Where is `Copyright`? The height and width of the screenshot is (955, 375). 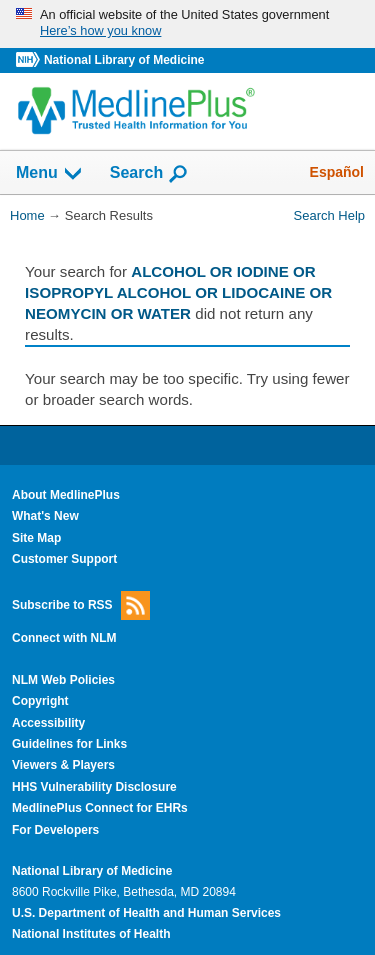
Copyright is located at coordinates (40, 701).